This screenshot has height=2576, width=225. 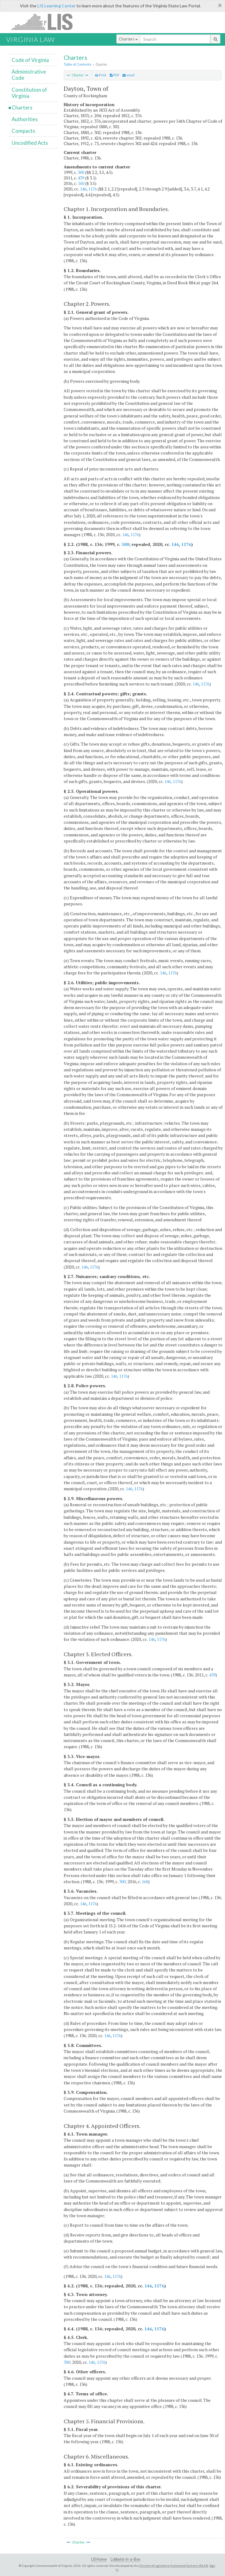 What do you see at coordinates (92, 189) in the screenshot?
I see `1176` at bounding box center [92, 189].